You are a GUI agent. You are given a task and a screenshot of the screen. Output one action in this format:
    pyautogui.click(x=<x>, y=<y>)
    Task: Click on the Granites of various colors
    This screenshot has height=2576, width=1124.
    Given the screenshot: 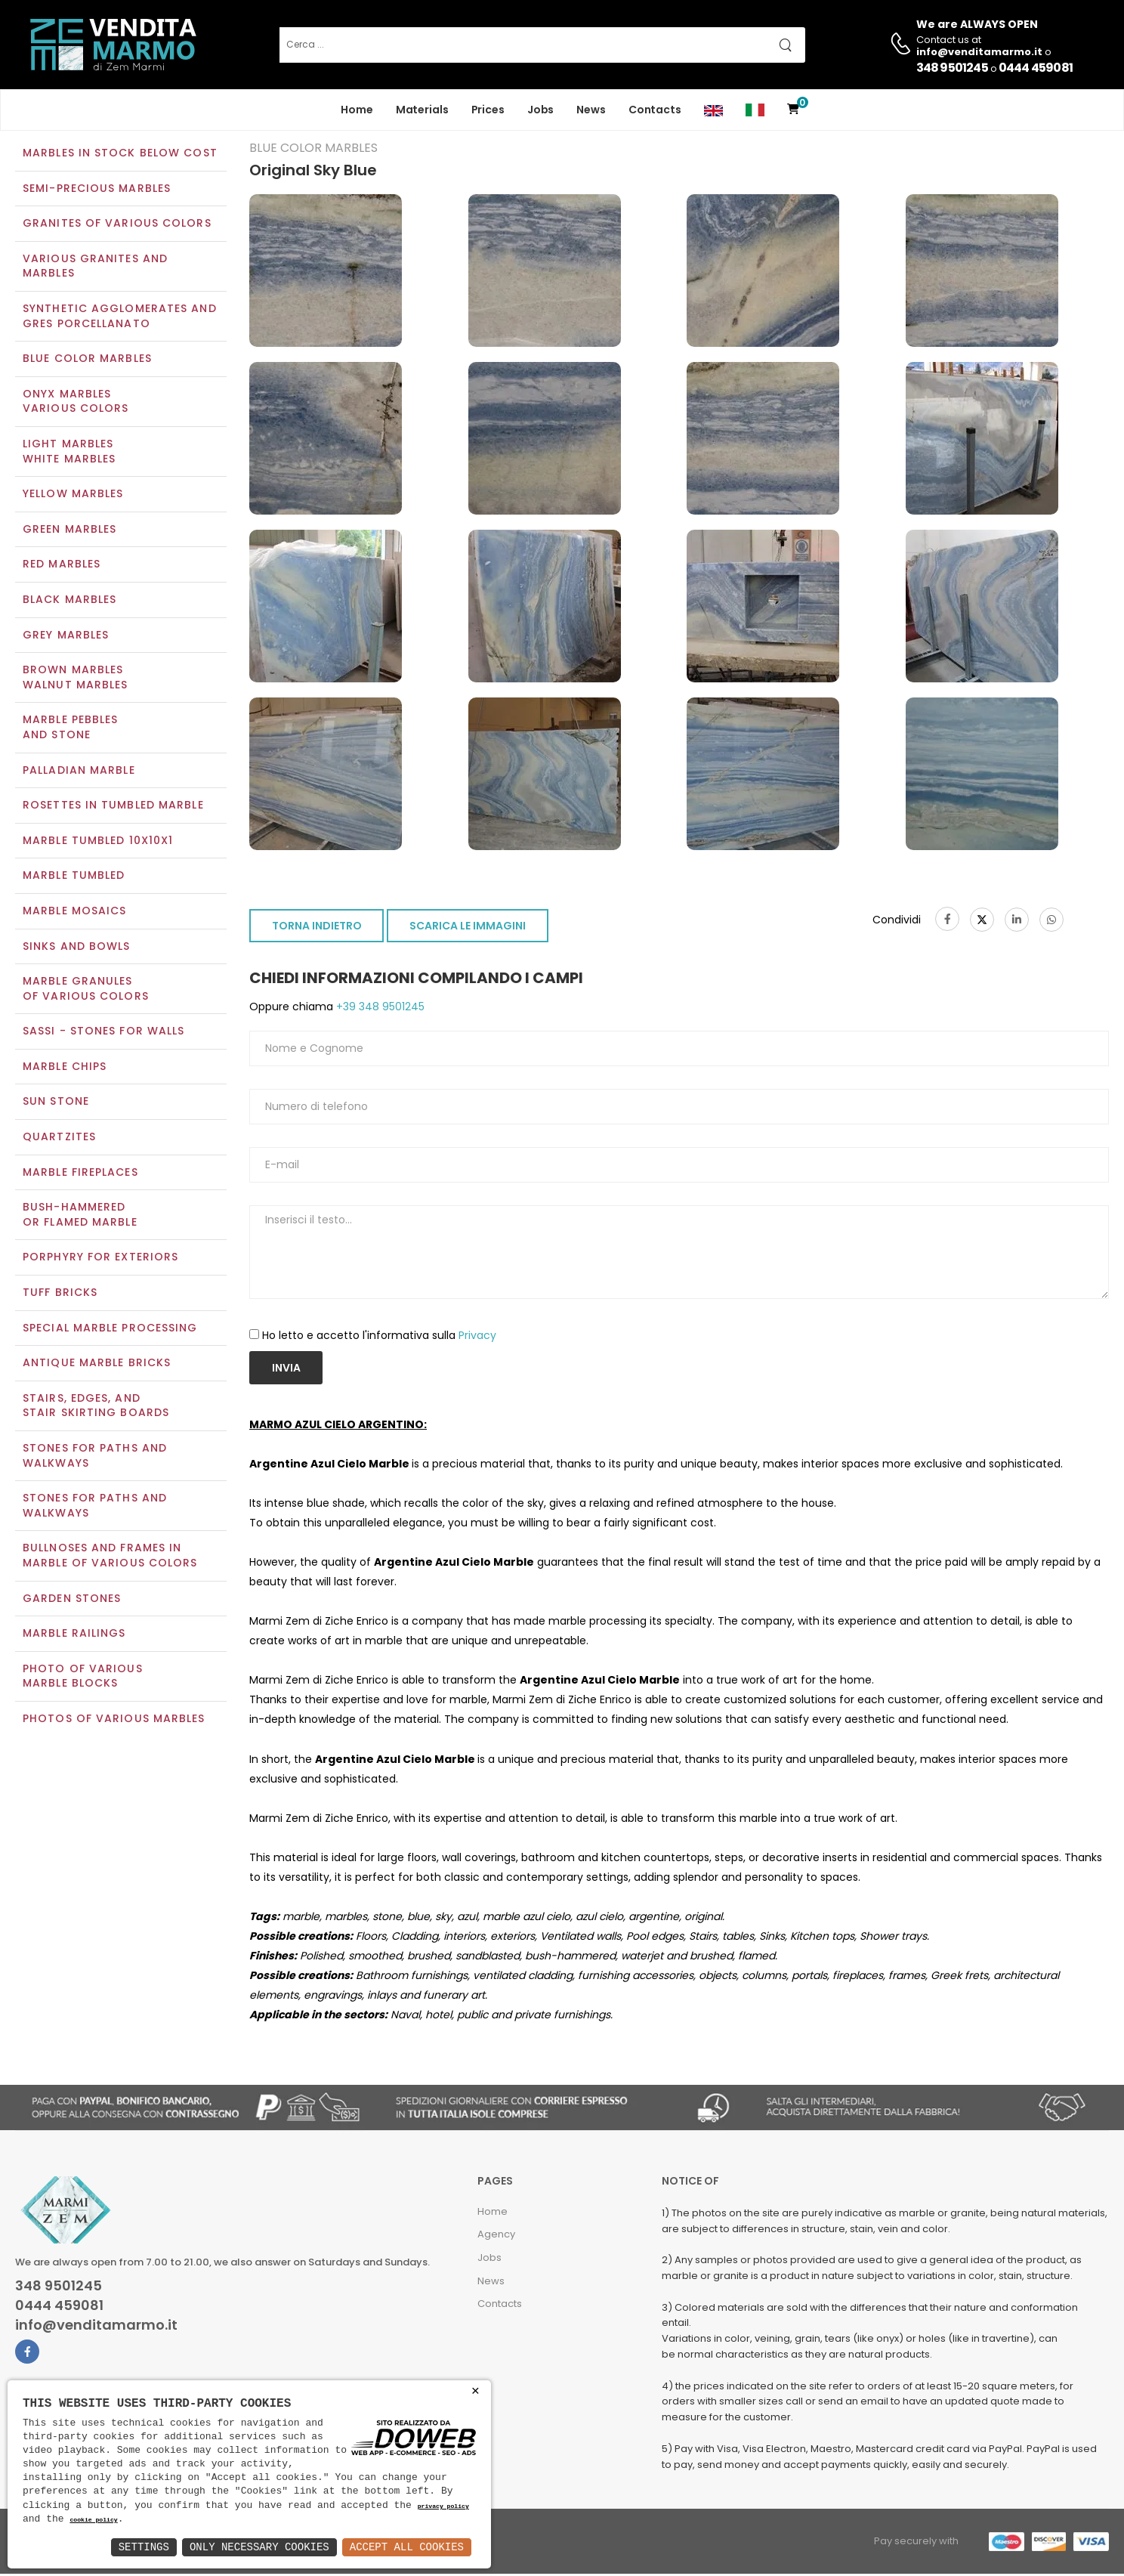 What is the action you would take?
    pyautogui.click(x=117, y=225)
    